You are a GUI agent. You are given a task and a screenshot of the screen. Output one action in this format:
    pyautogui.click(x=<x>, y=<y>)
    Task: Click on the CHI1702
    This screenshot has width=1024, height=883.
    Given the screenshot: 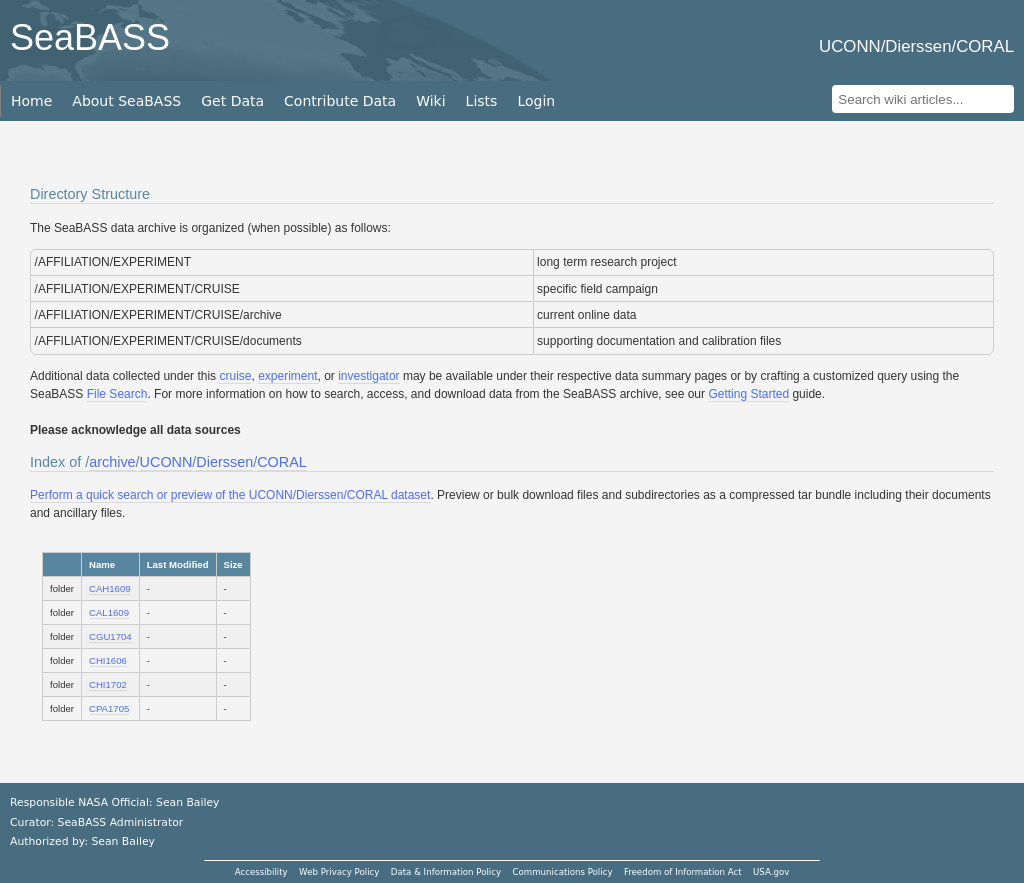 What is the action you would take?
    pyautogui.click(x=108, y=684)
    